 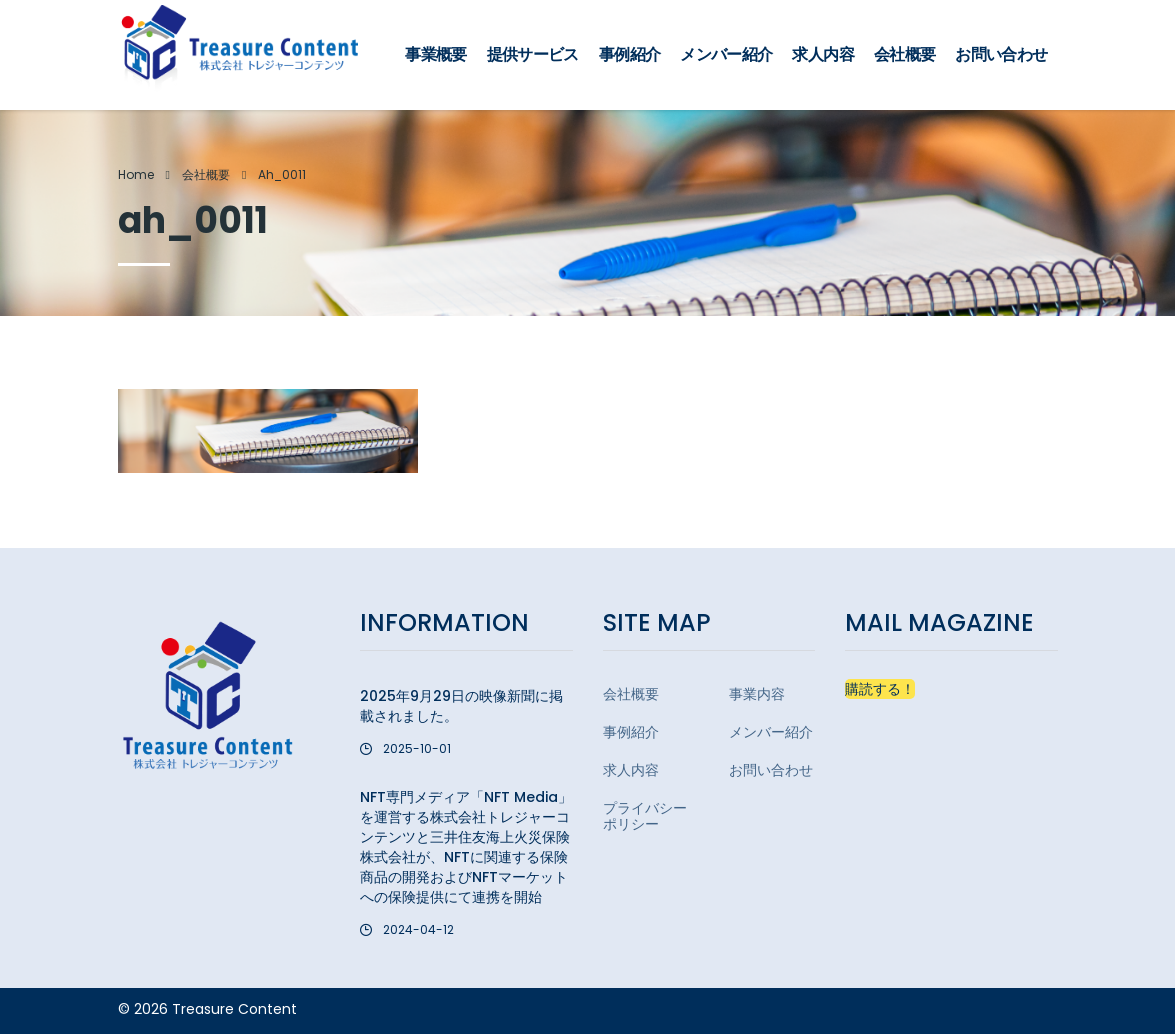 I want to click on 事業概要, so click(x=435, y=54).